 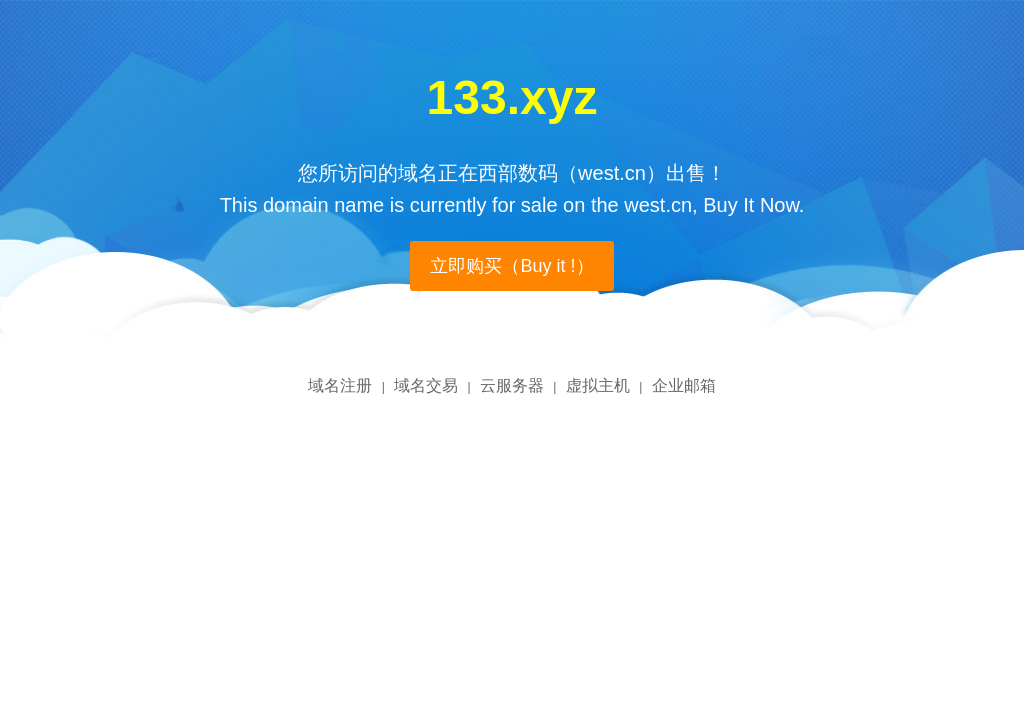 What do you see at coordinates (340, 385) in the screenshot?
I see `域名注册` at bounding box center [340, 385].